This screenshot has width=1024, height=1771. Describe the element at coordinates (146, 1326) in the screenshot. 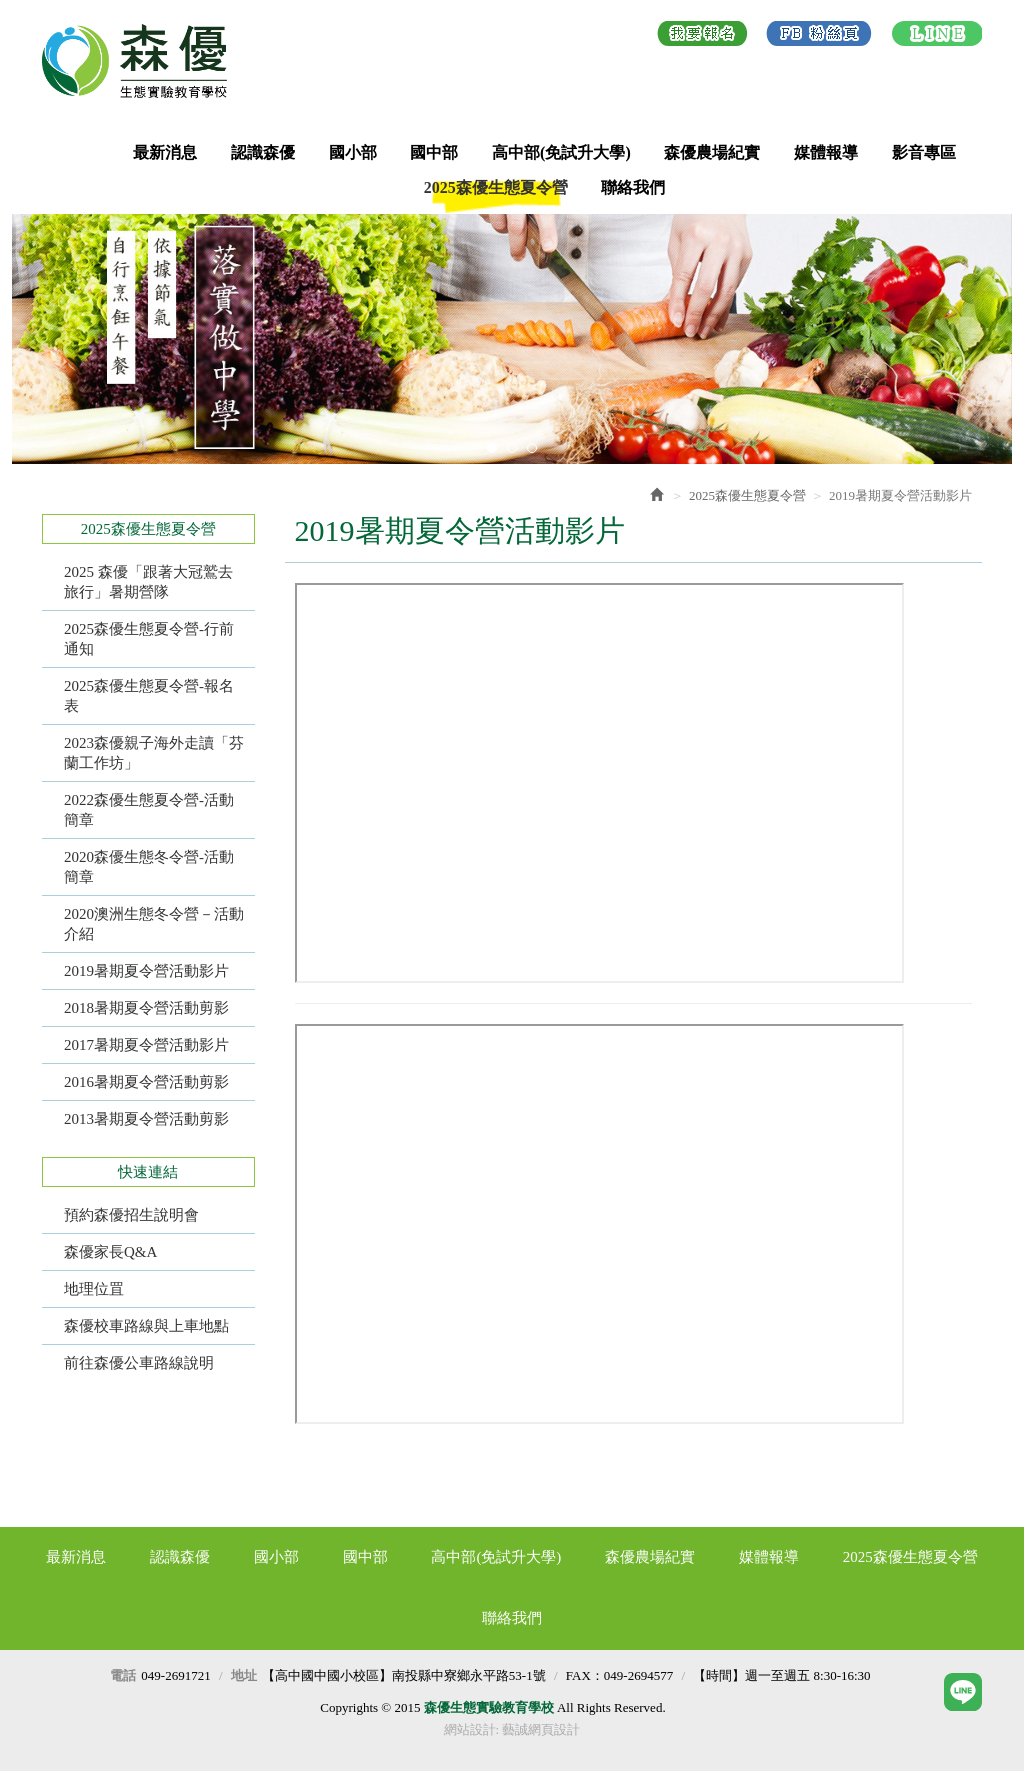

I see `森優校車路線與上車地點` at that location.